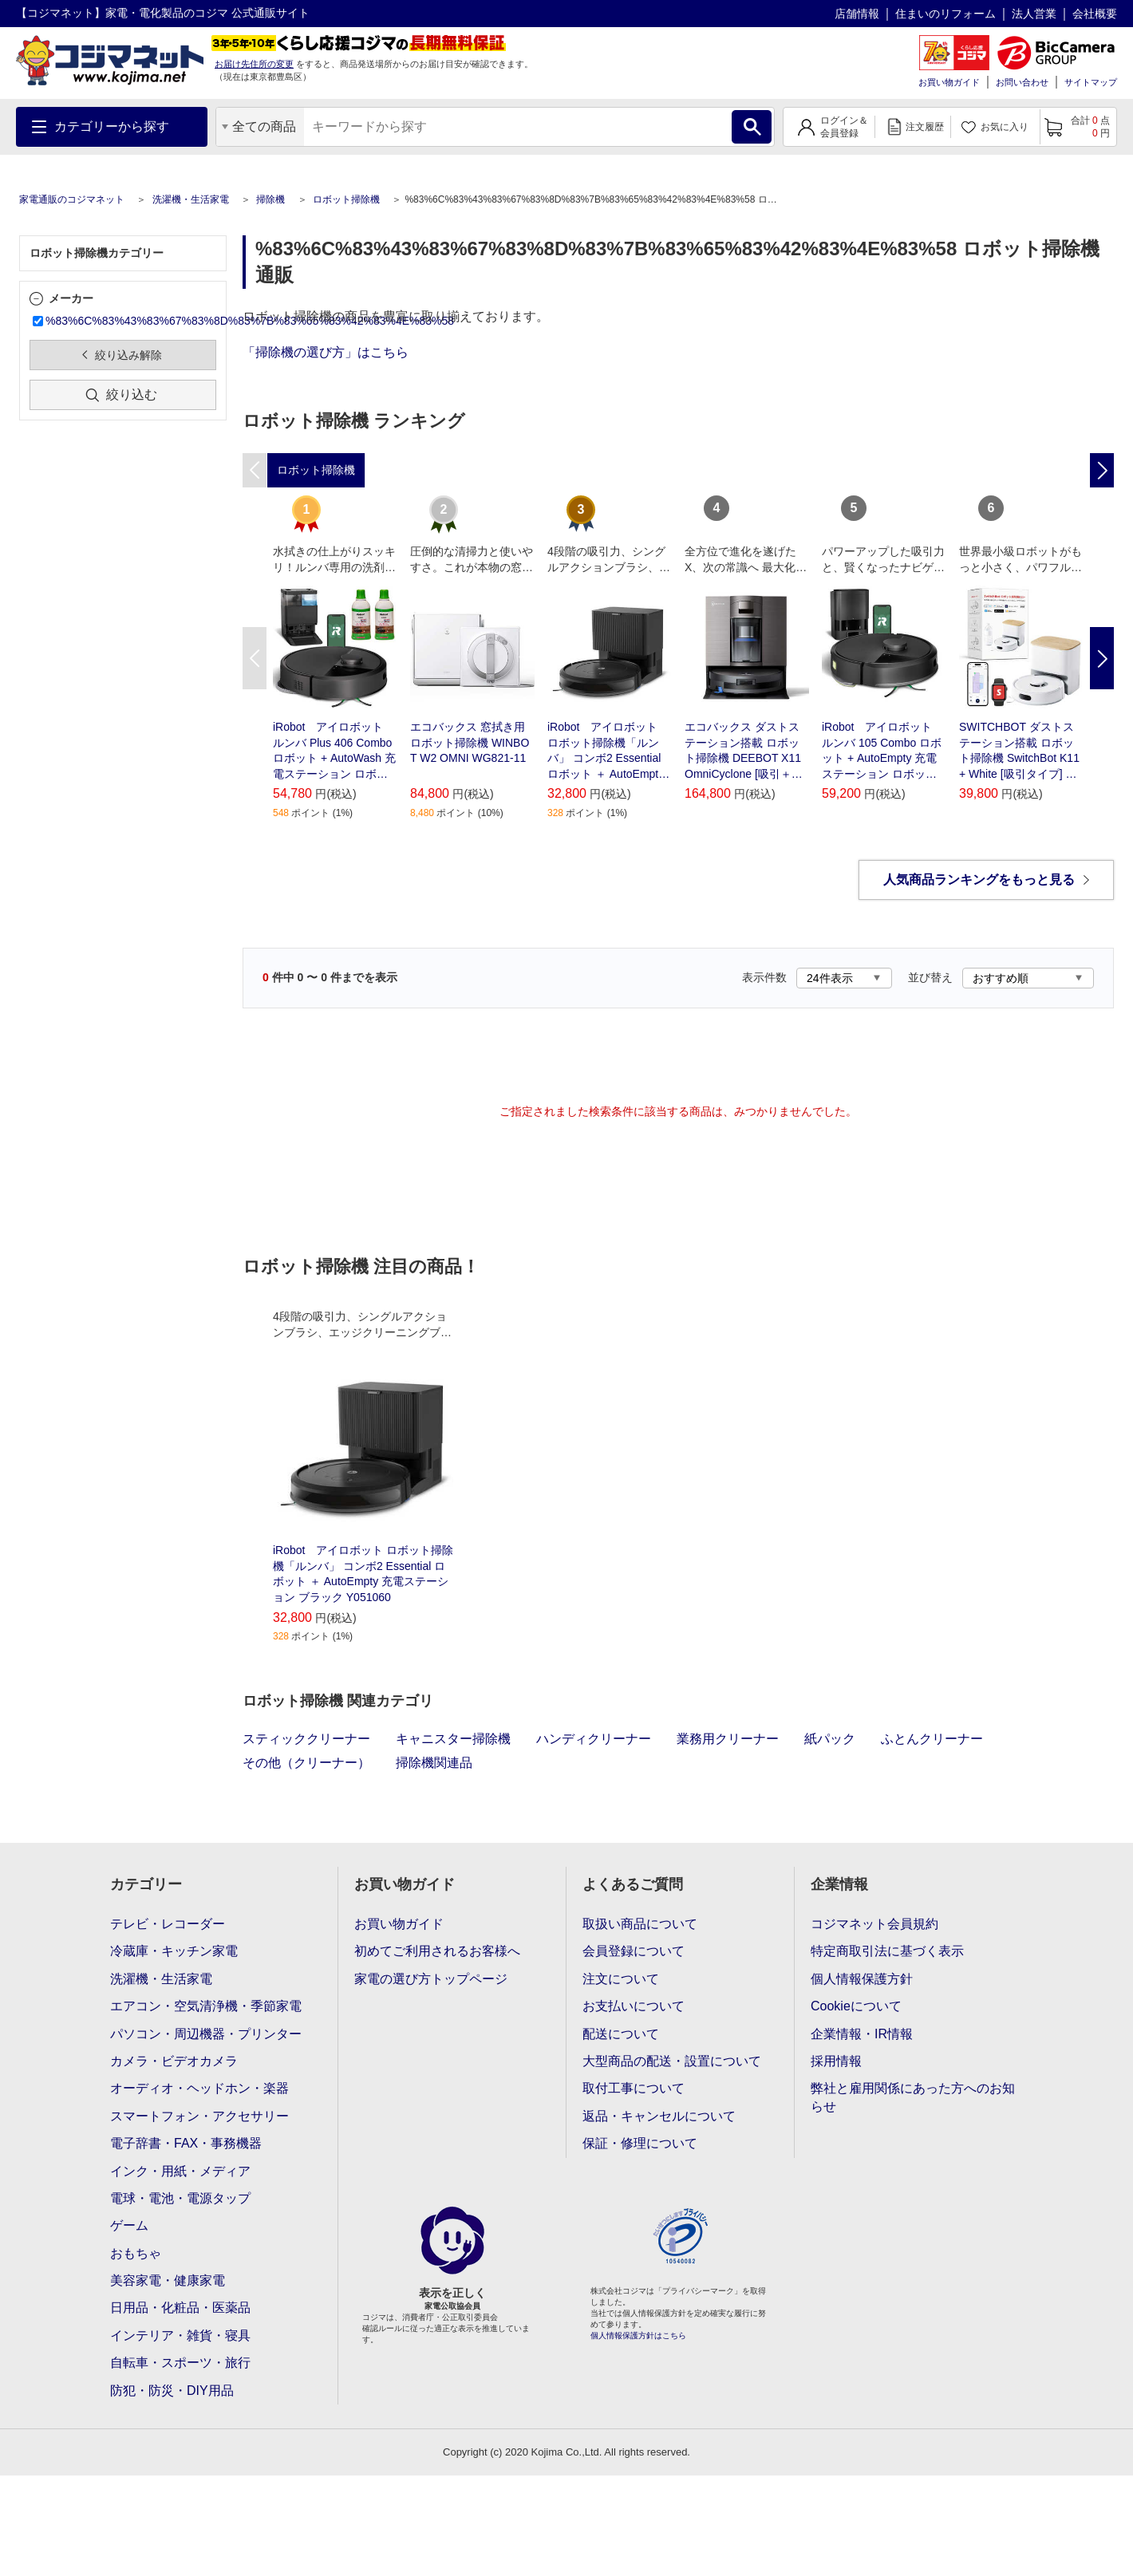  Describe the element at coordinates (180, 2198) in the screenshot. I see `電球・電池・電源タップ` at that location.